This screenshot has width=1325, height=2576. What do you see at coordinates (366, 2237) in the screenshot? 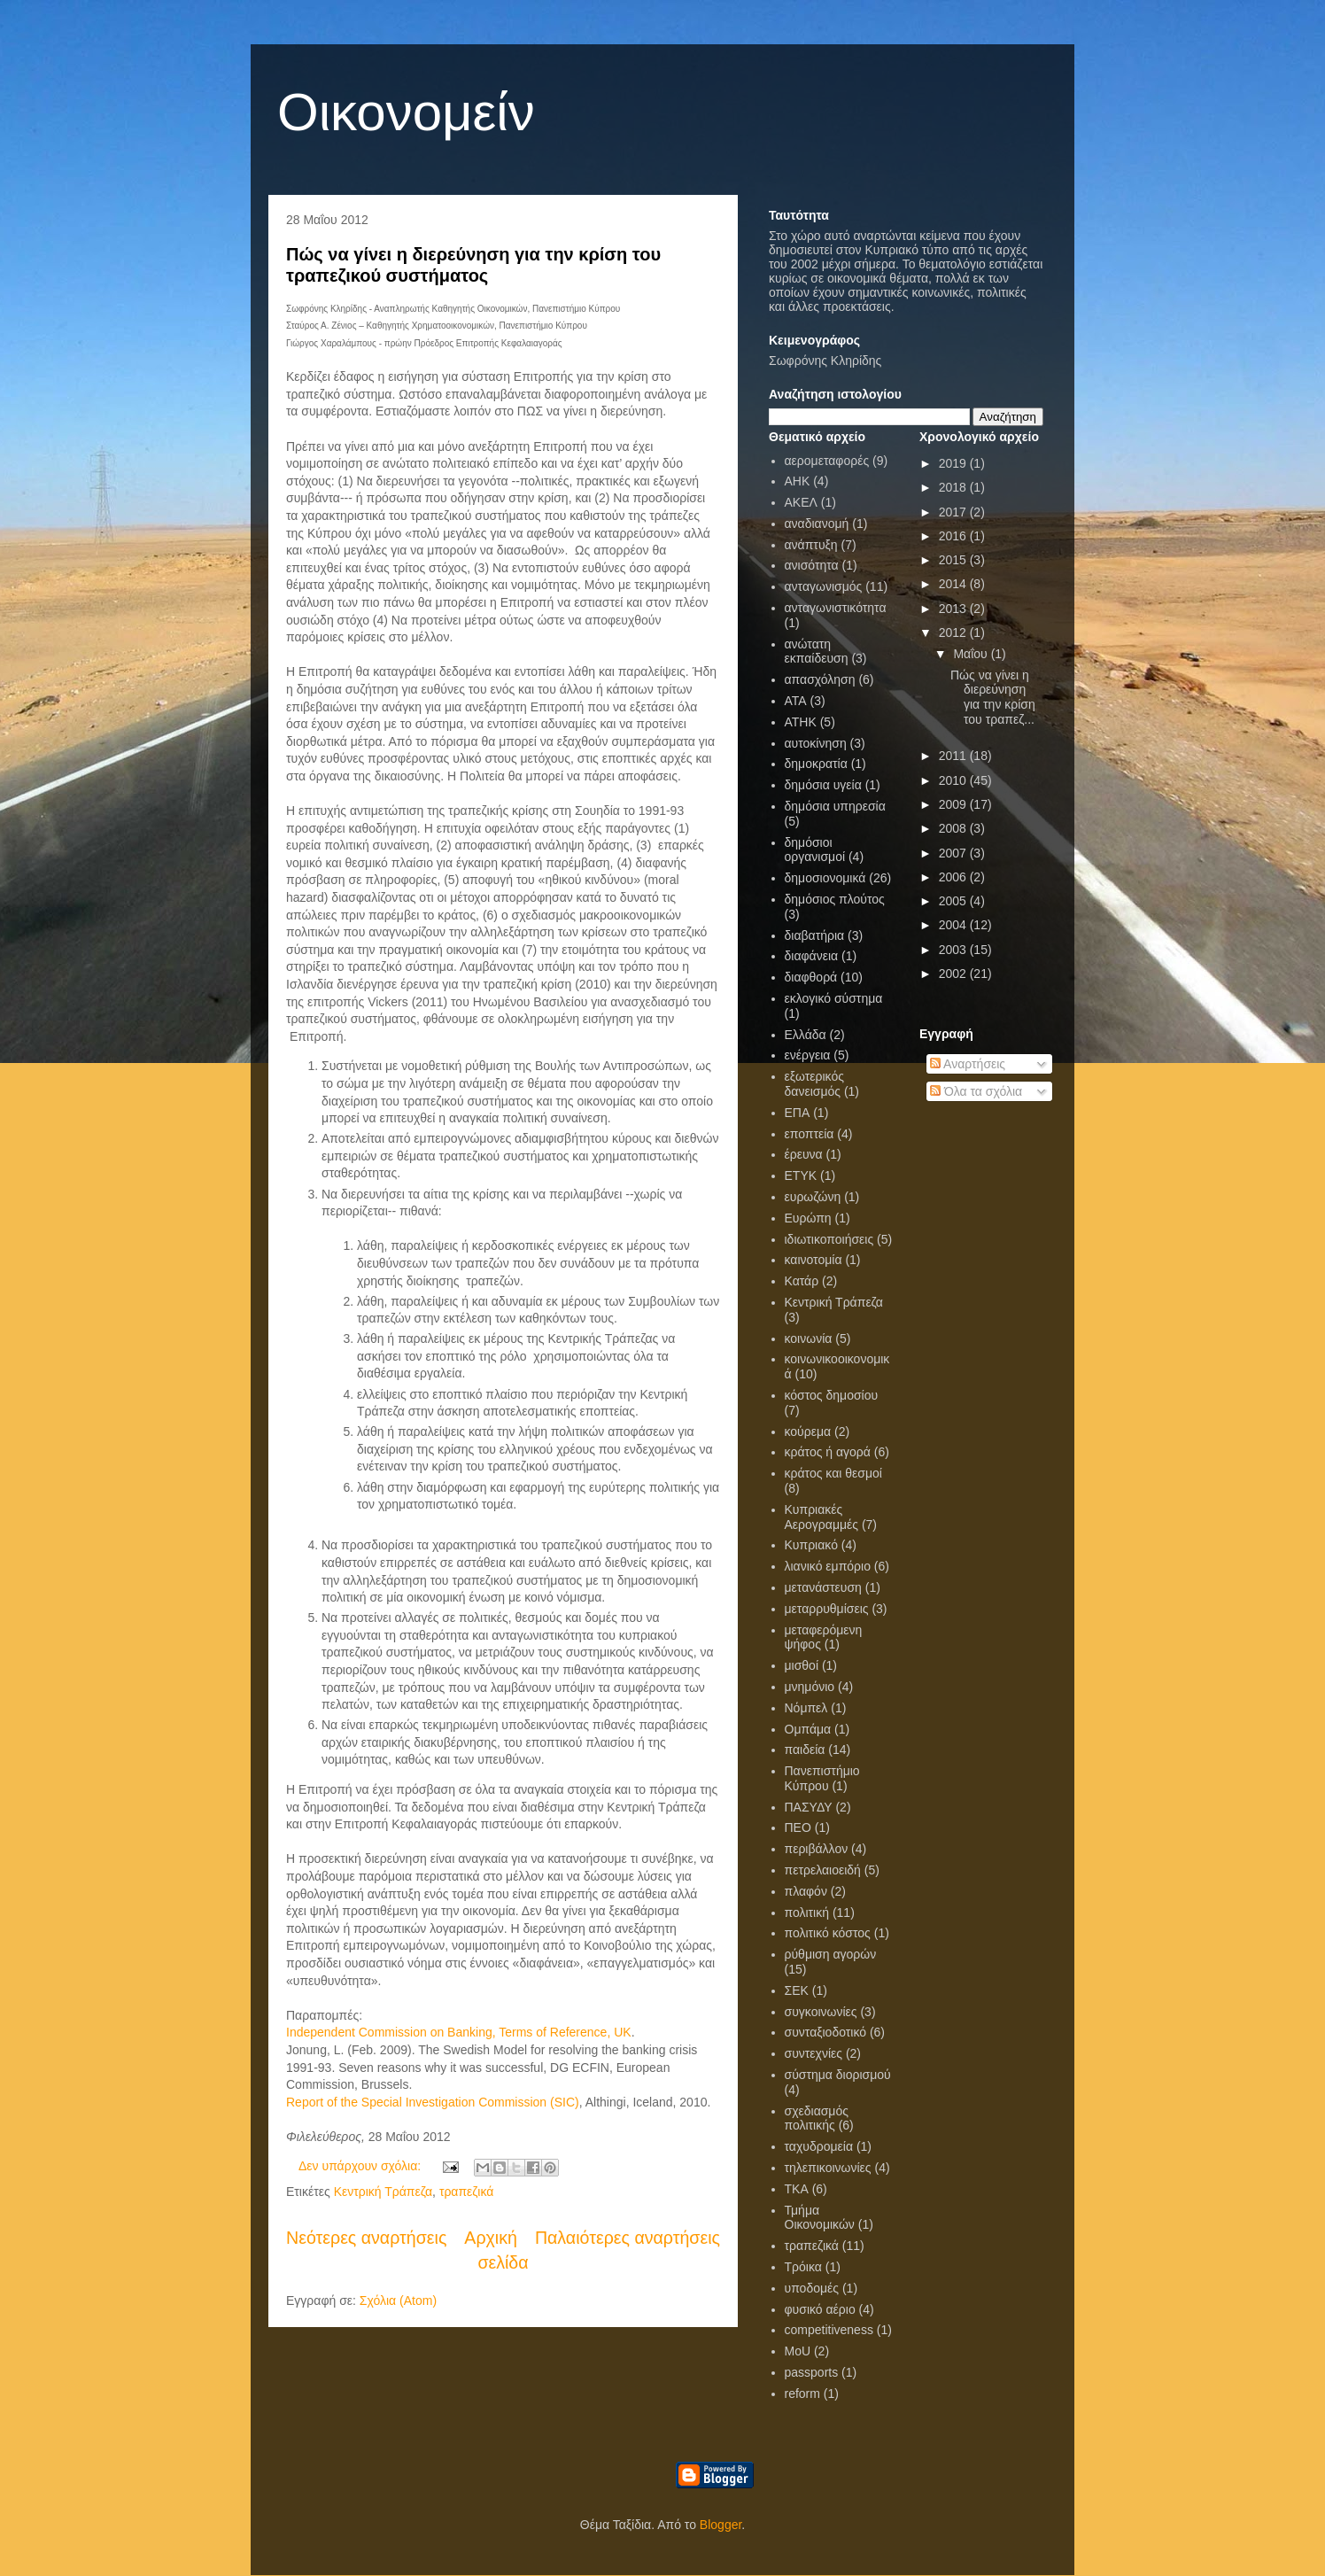
I see `Νεότερες αναρτήσεις` at bounding box center [366, 2237].